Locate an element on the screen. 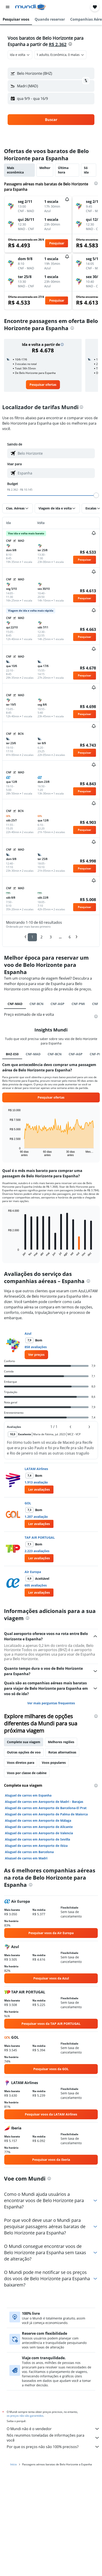 The height and width of the screenshot is (2576, 102). [slider] is located at coordinates (96, 495).